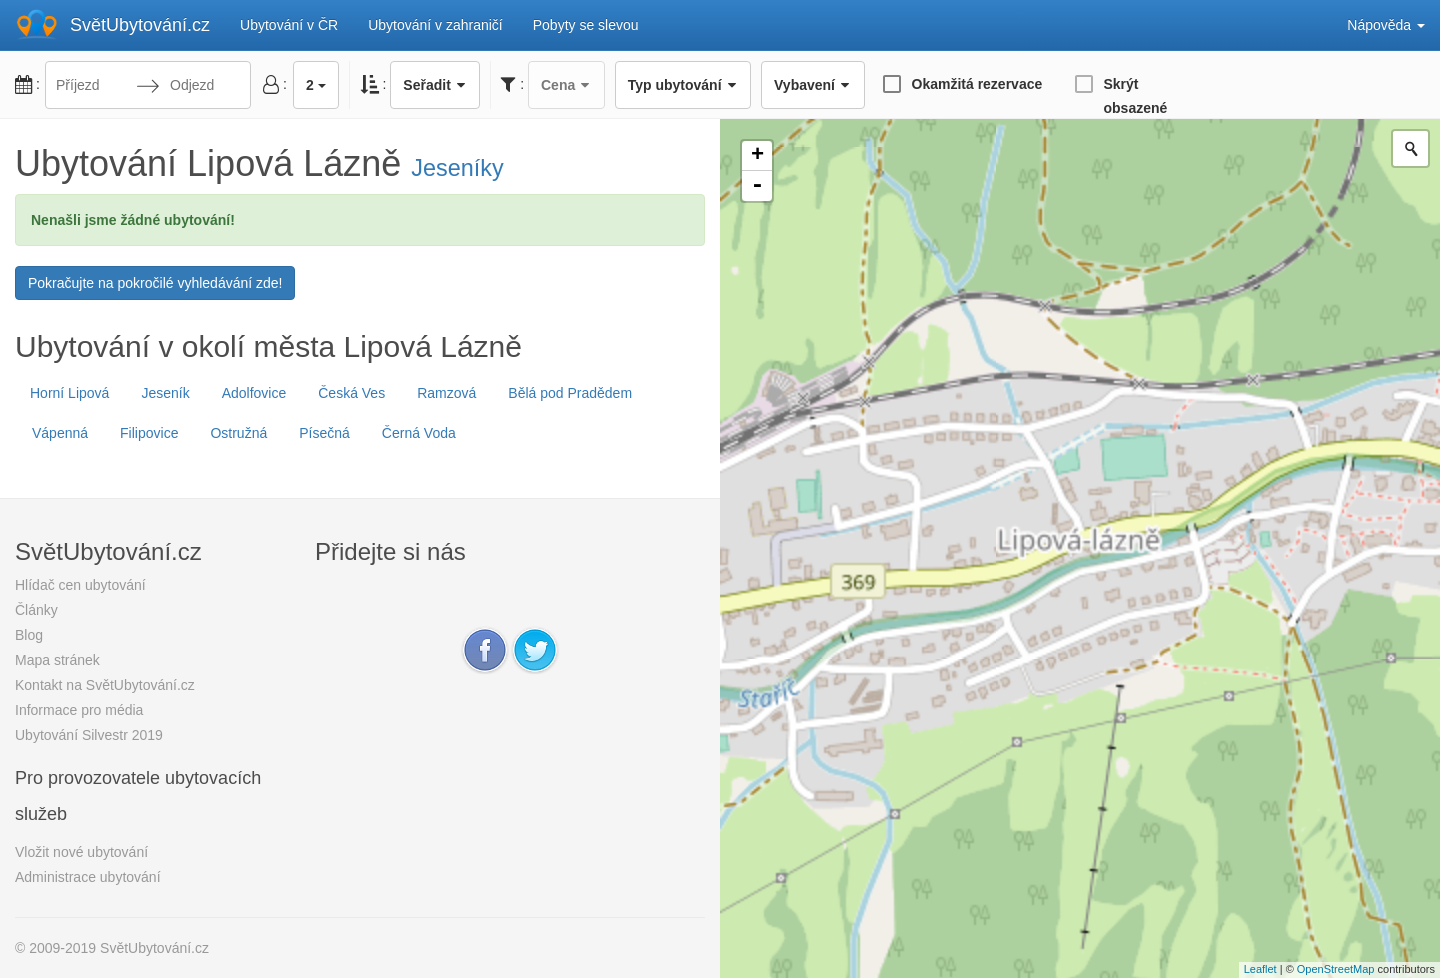 The height and width of the screenshot is (978, 1440). What do you see at coordinates (165, 393) in the screenshot?
I see `Jeseník` at bounding box center [165, 393].